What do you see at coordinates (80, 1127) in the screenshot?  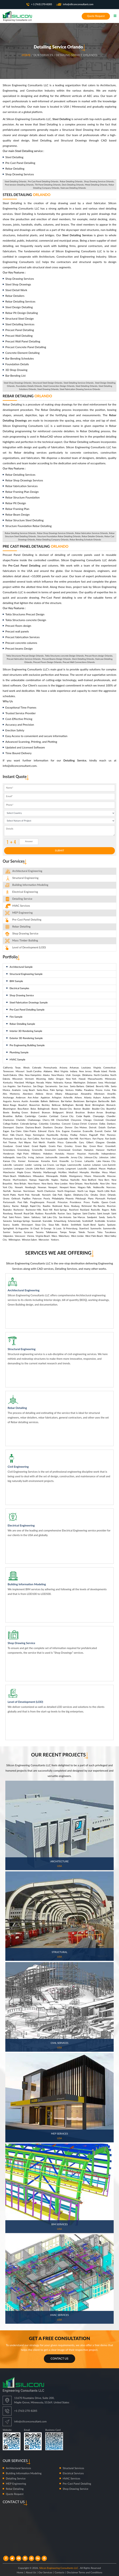 I see `Des Moines` at bounding box center [80, 1127].